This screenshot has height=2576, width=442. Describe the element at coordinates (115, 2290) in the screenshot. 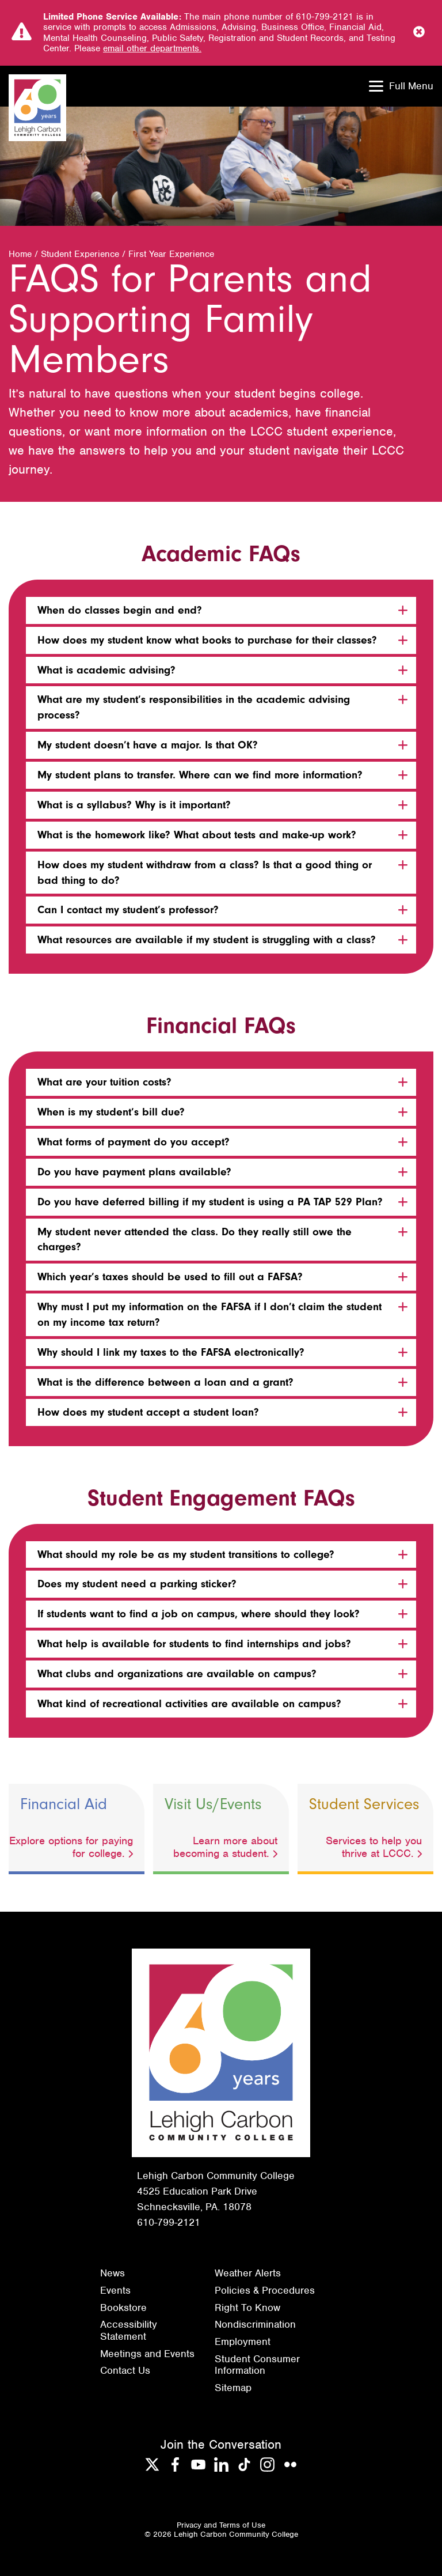

I see `Events` at that location.